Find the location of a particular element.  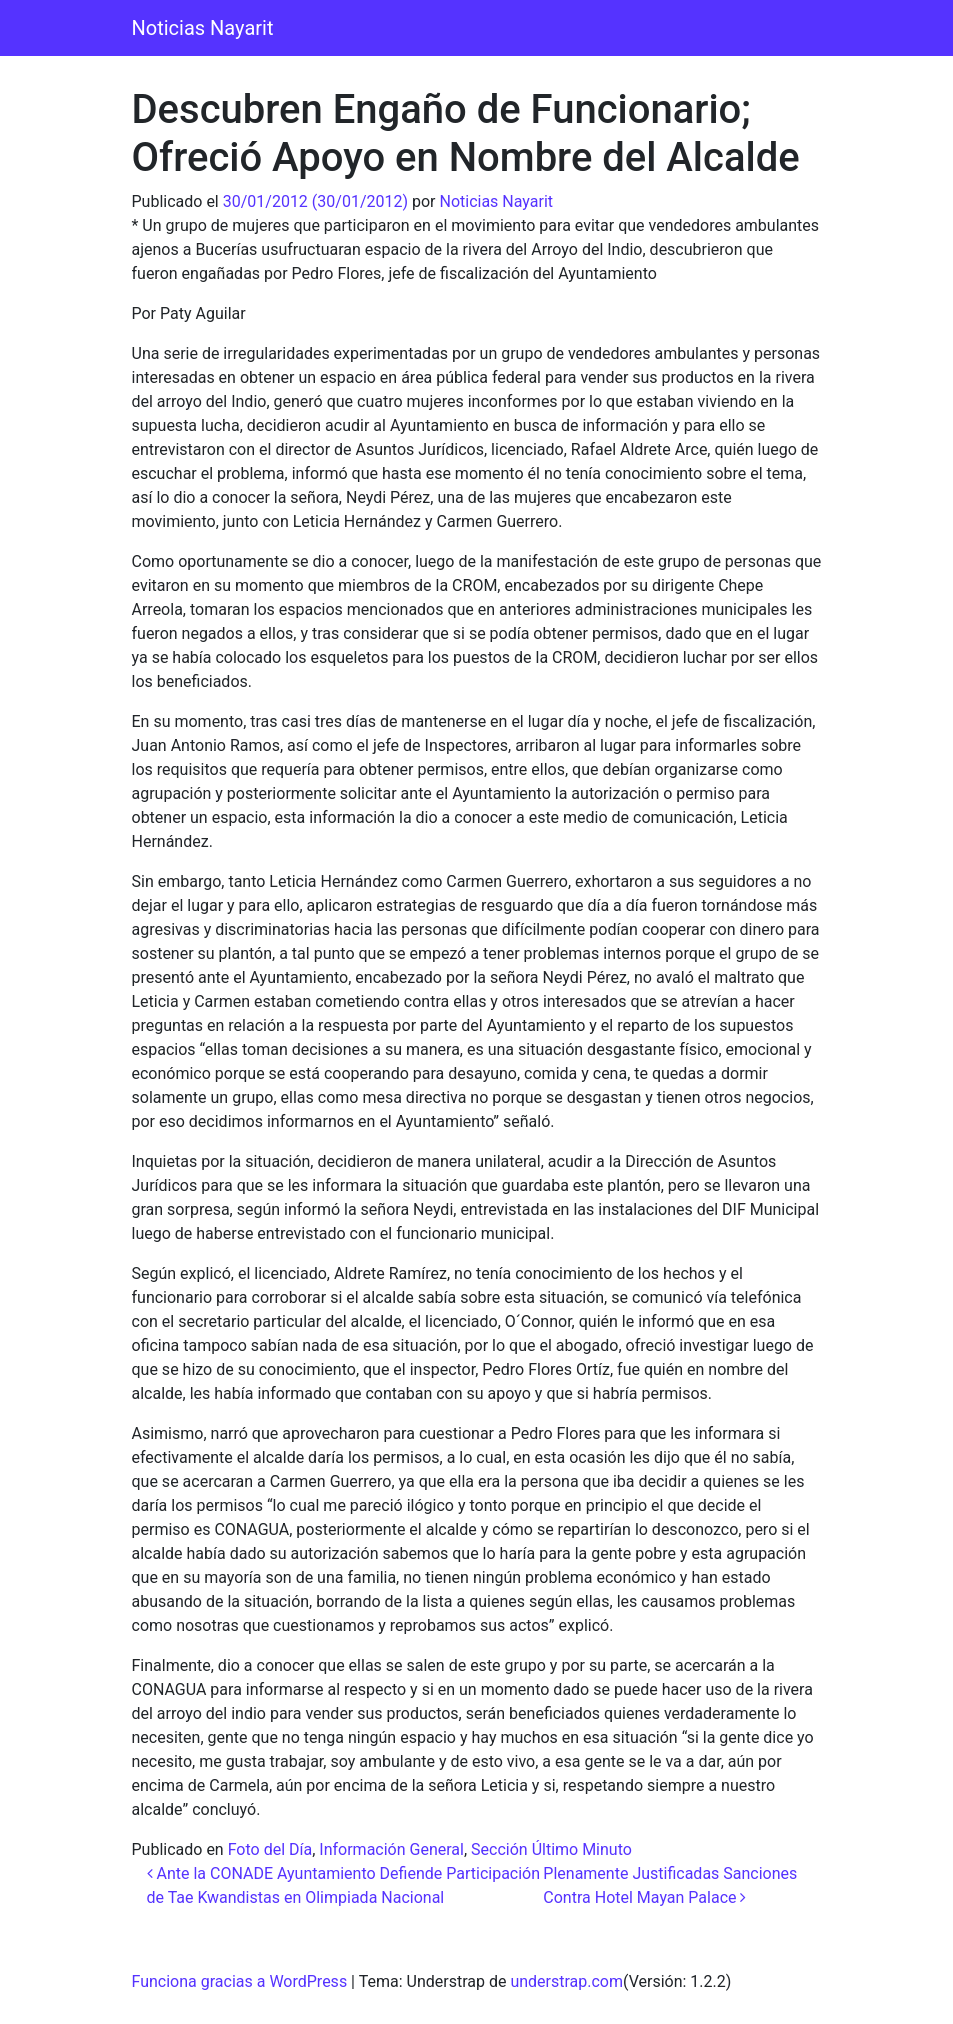

Información General is located at coordinates (391, 1849).